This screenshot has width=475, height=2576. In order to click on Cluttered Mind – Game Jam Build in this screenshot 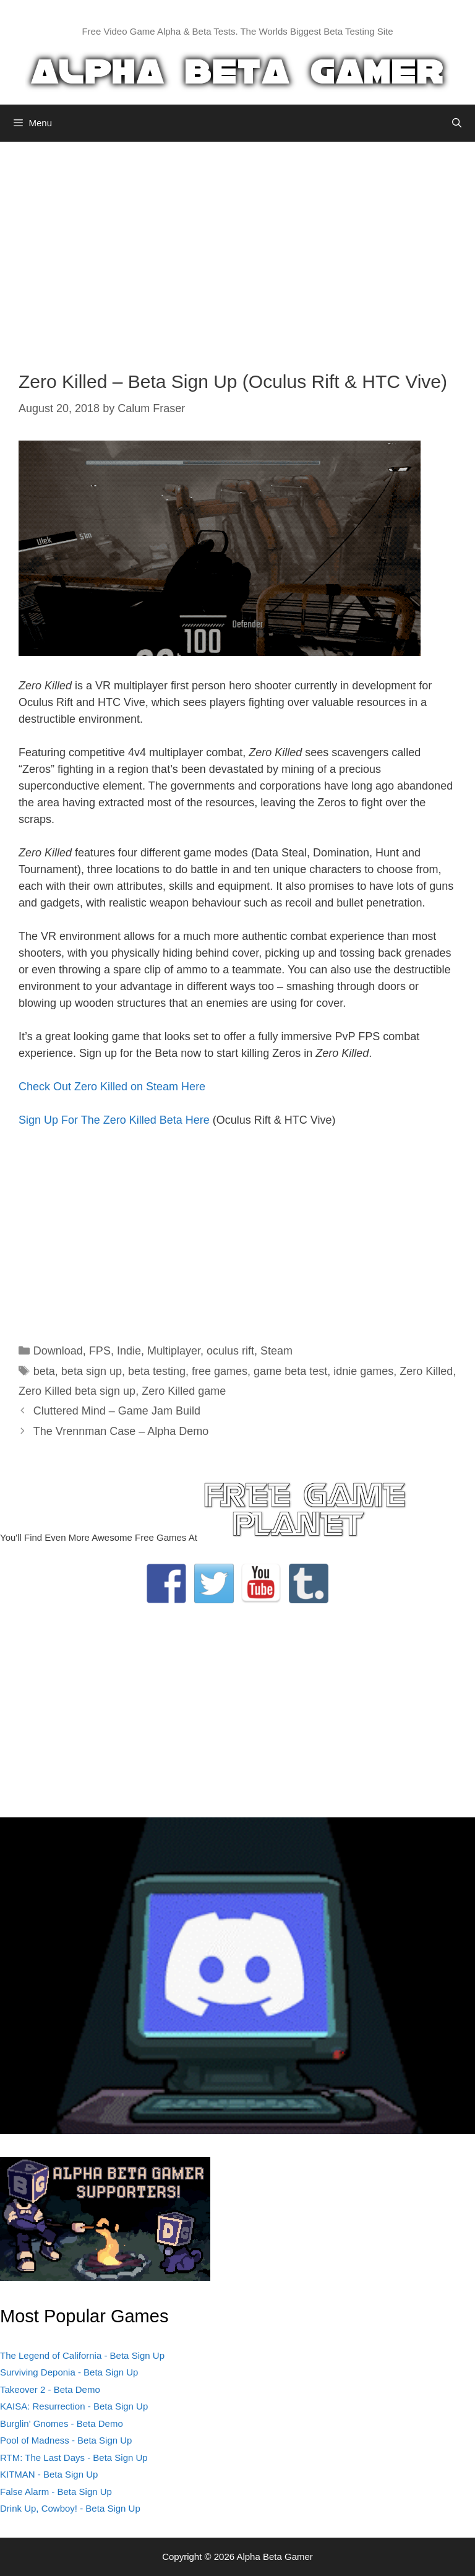, I will do `click(116, 1411)`.